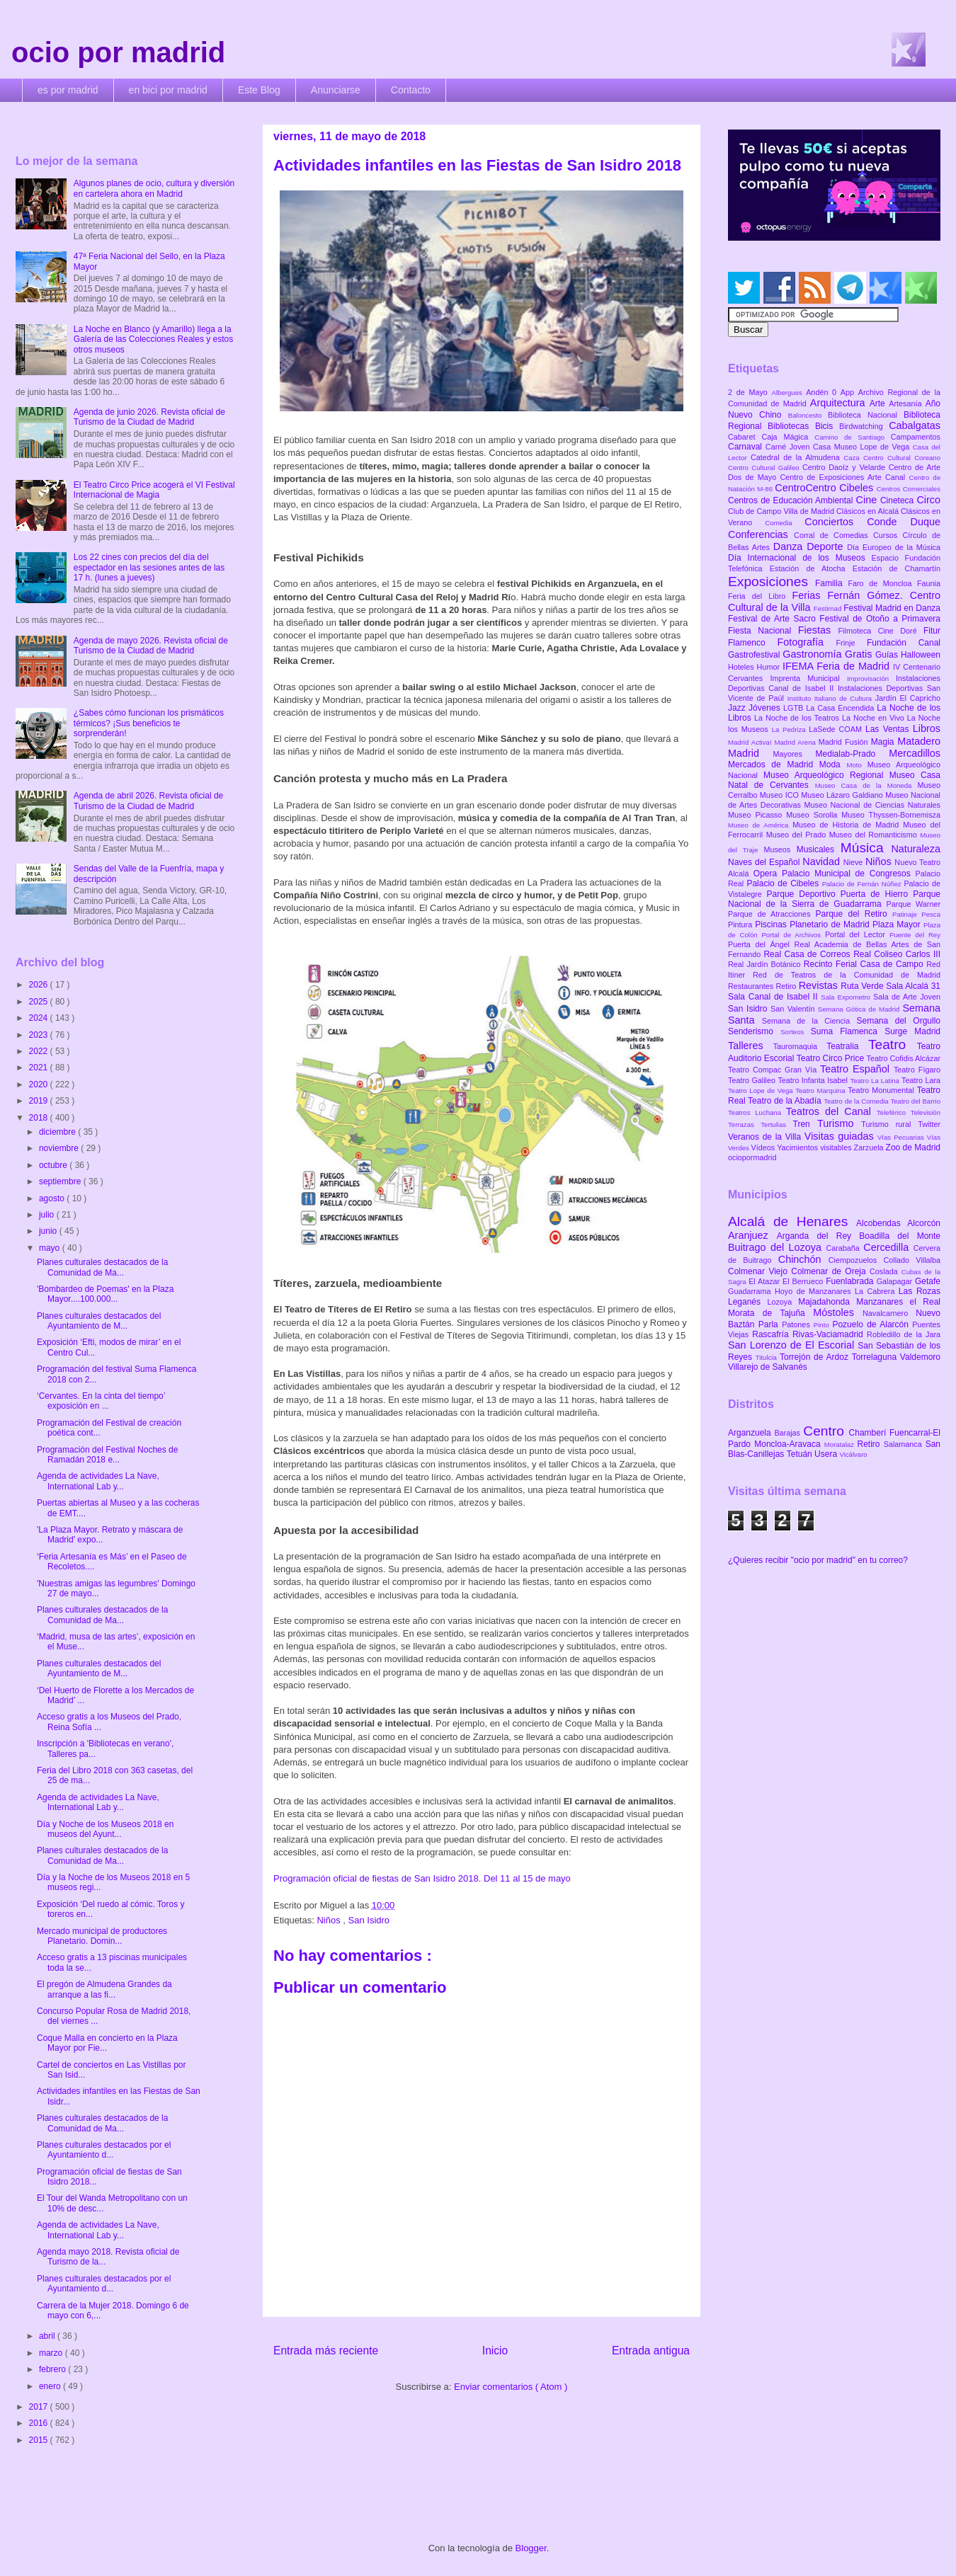 Image resolution: width=956 pixels, height=2576 pixels. What do you see at coordinates (860, 1009) in the screenshot?
I see `Semana Gótica de Madrid` at bounding box center [860, 1009].